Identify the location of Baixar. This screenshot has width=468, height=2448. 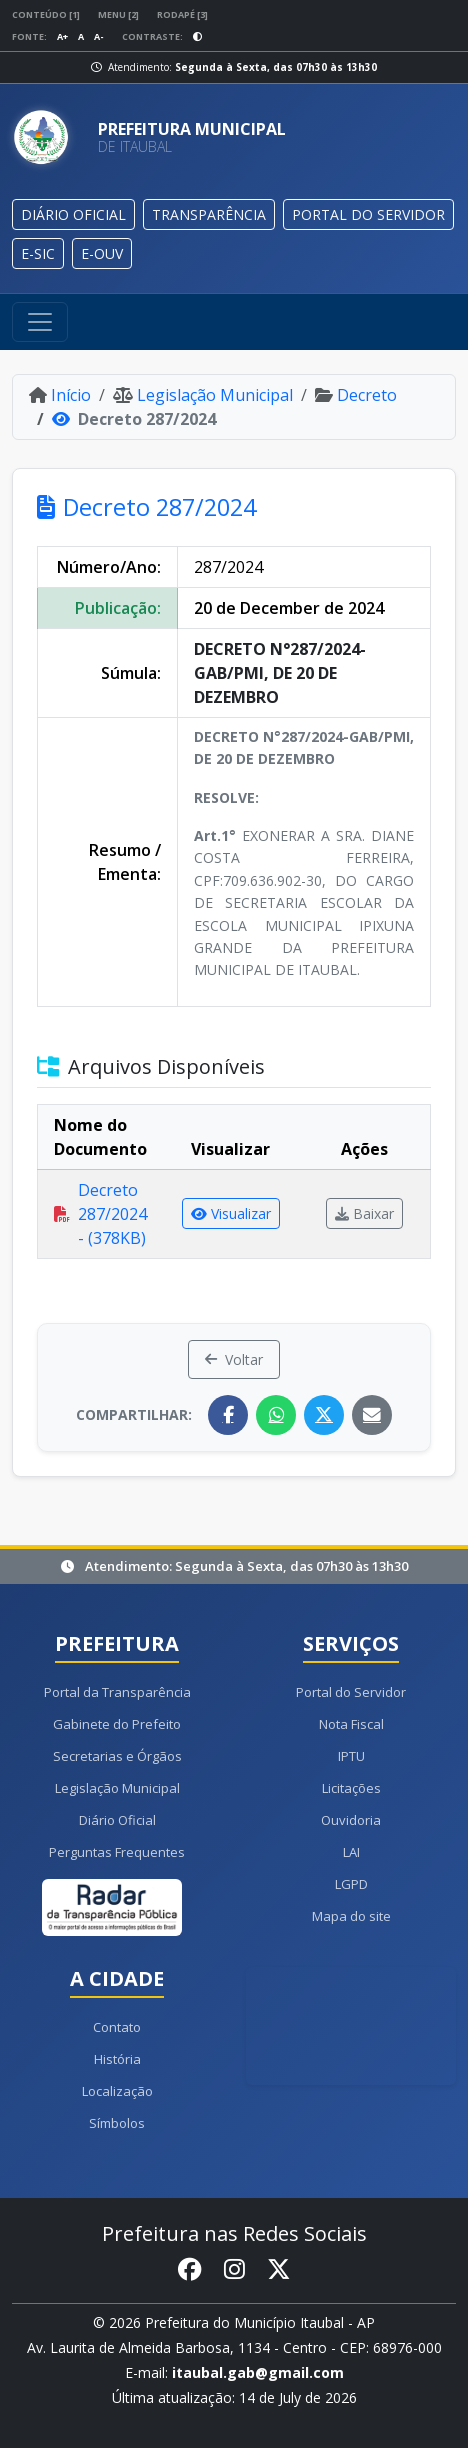
(364, 1213).